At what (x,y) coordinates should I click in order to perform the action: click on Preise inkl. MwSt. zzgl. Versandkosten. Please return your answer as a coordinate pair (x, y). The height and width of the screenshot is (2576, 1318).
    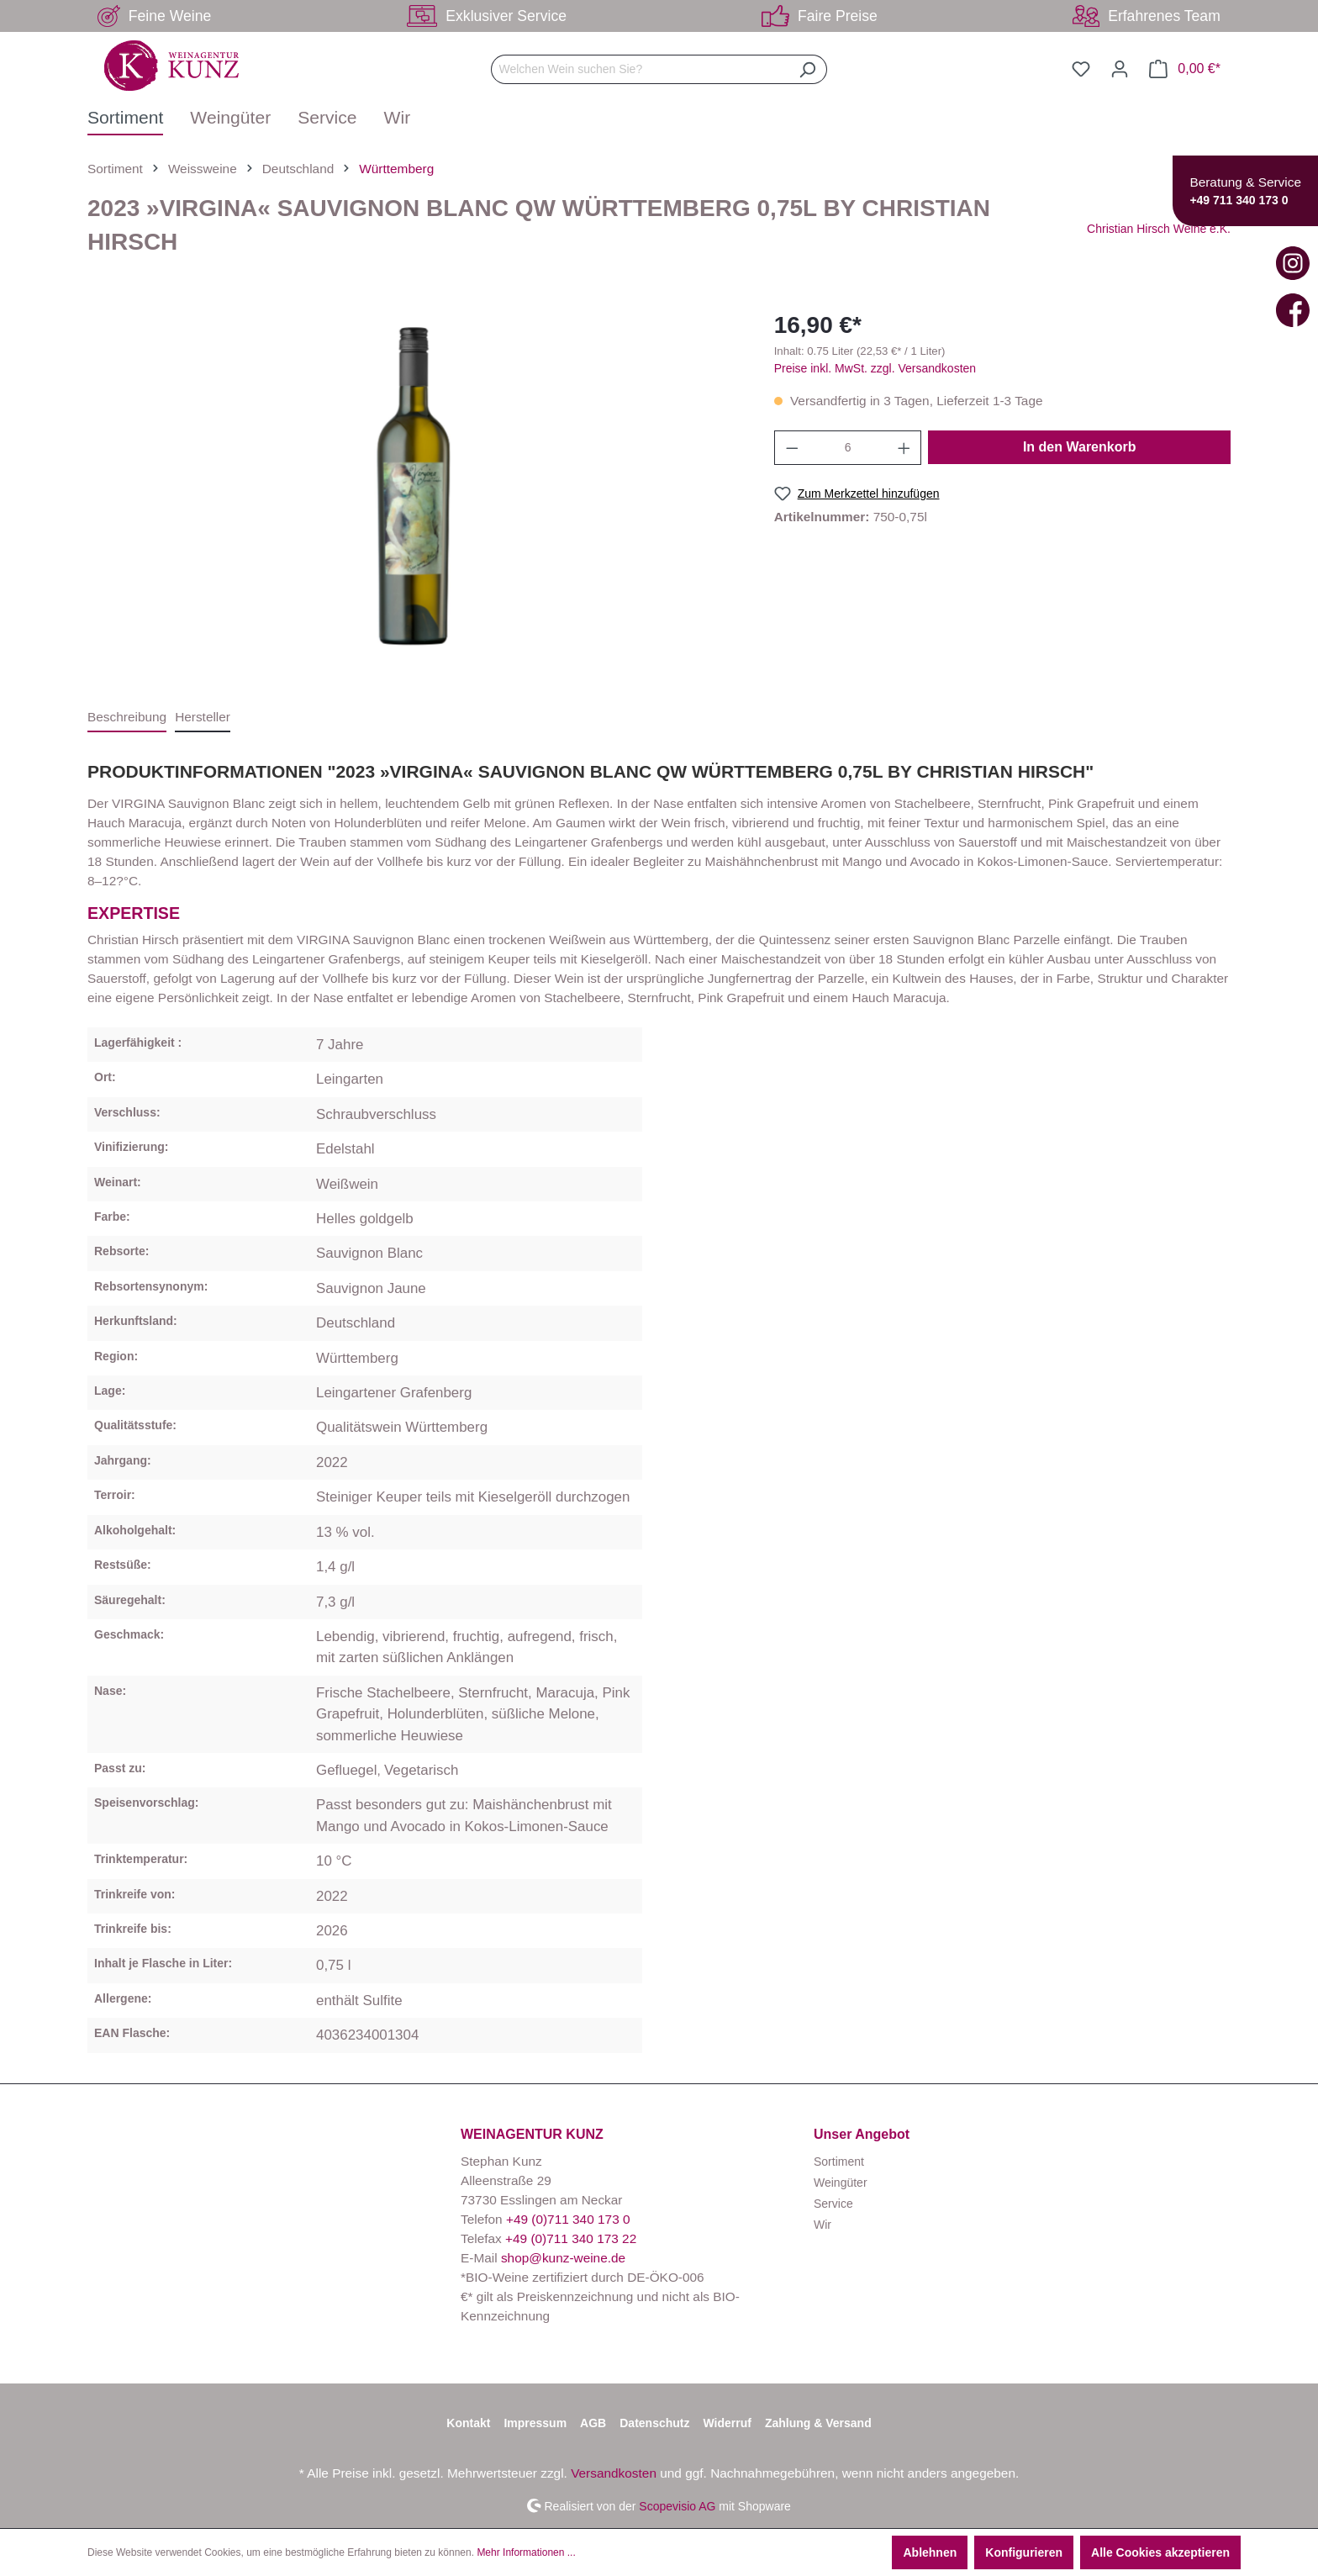
    Looking at the image, I should click on (875, 368).